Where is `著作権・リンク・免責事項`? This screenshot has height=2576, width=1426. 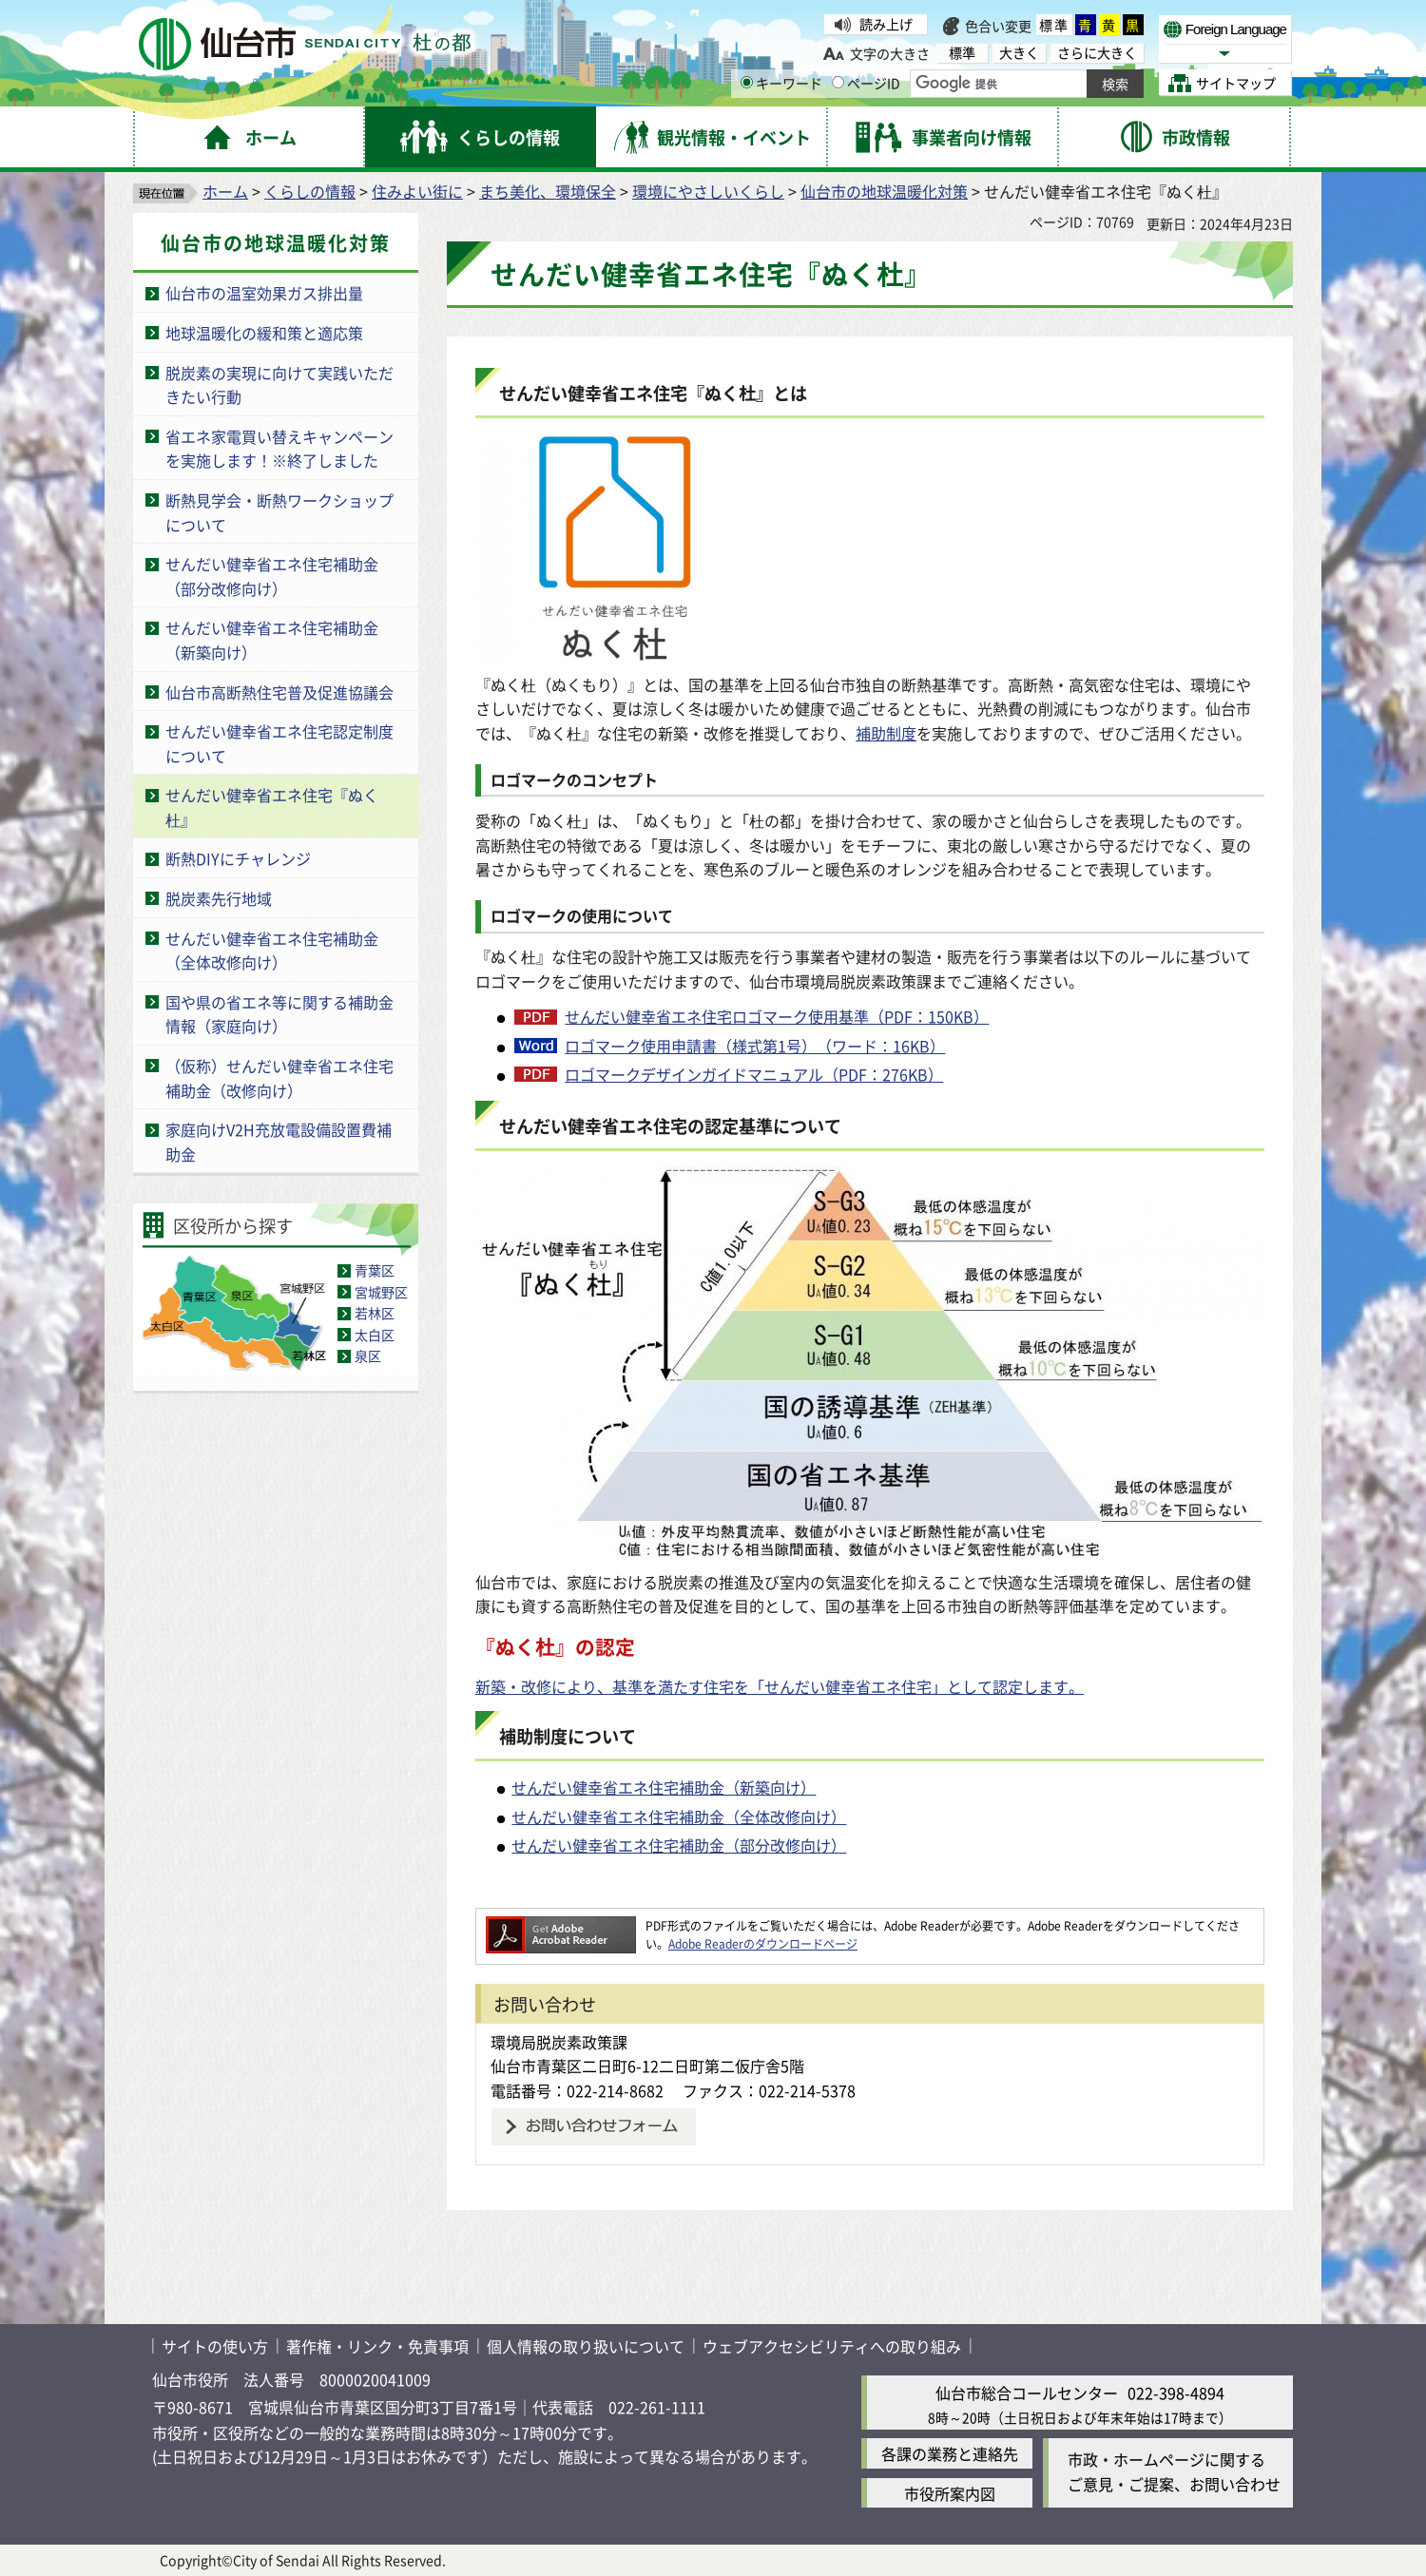
著作権・リンク・免責事項 is located at coordinates (377, 2346).